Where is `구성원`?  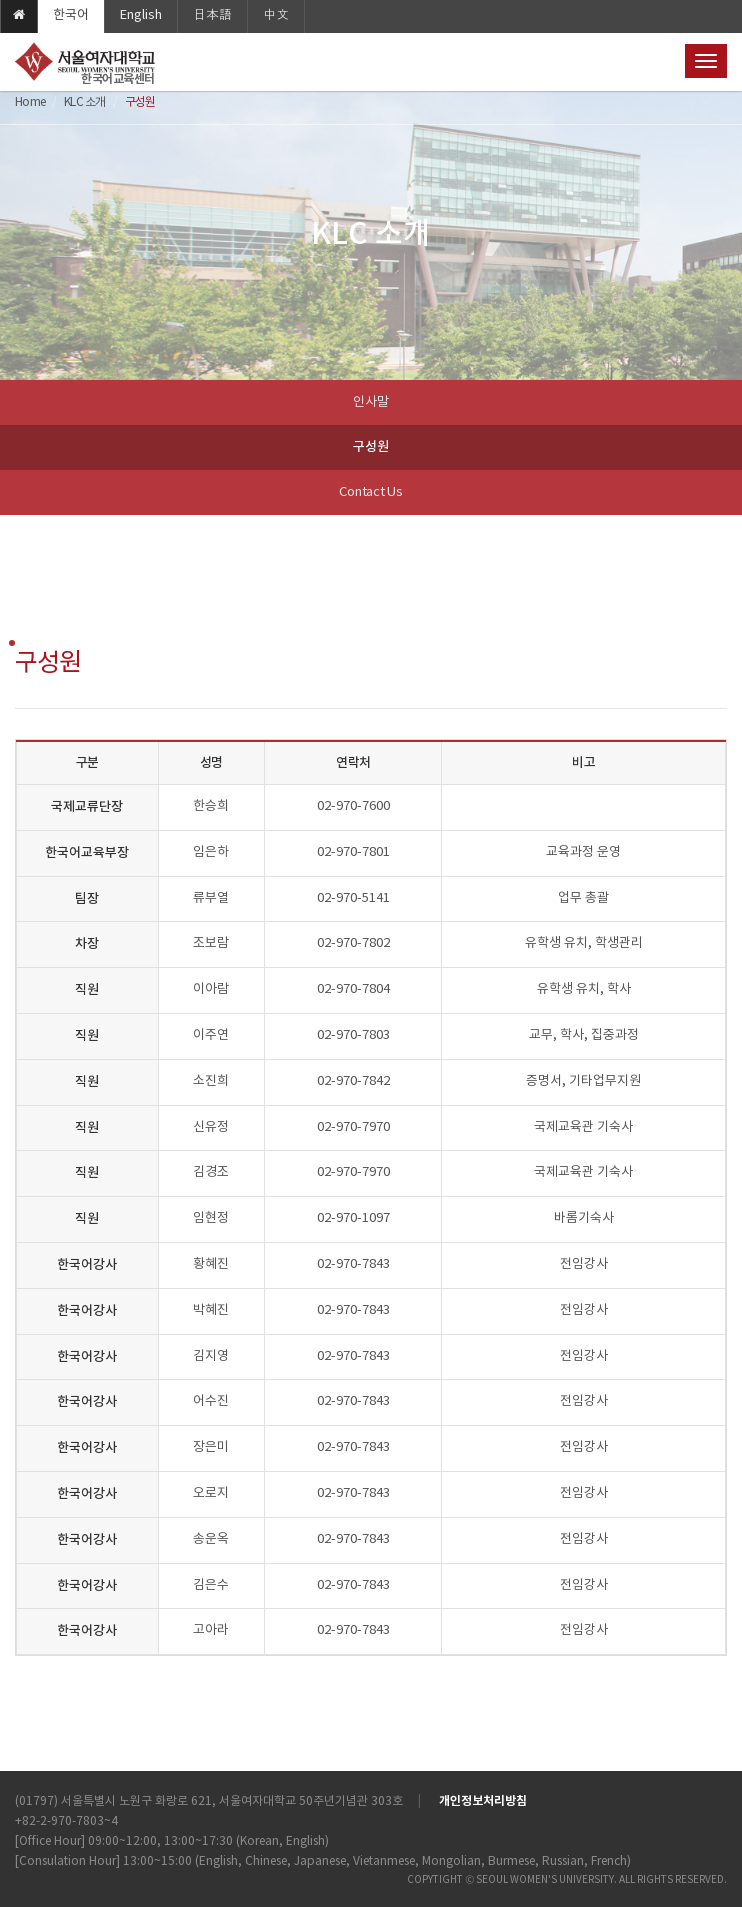
구성원 is located at coordinates (370, 447).